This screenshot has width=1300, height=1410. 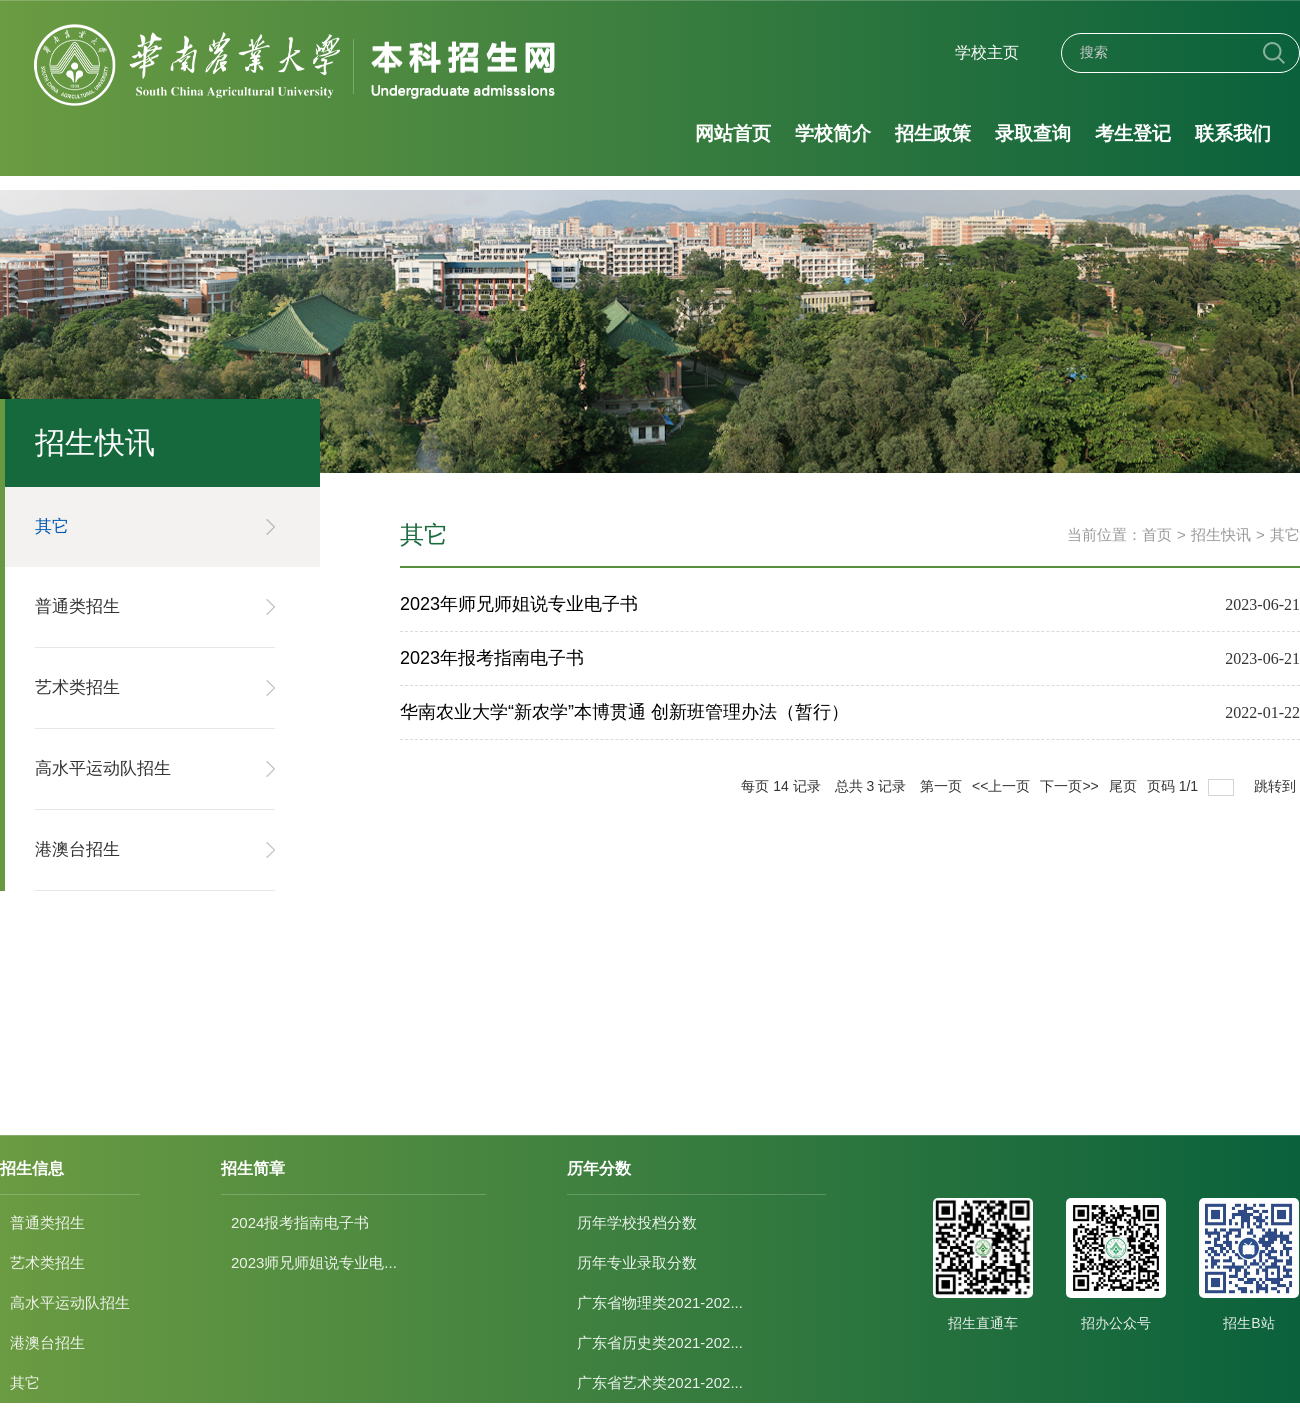 What do you see at coordinates (932, 133) in the screenshot?
I see `招生政策` at bounding box center [932, 133].